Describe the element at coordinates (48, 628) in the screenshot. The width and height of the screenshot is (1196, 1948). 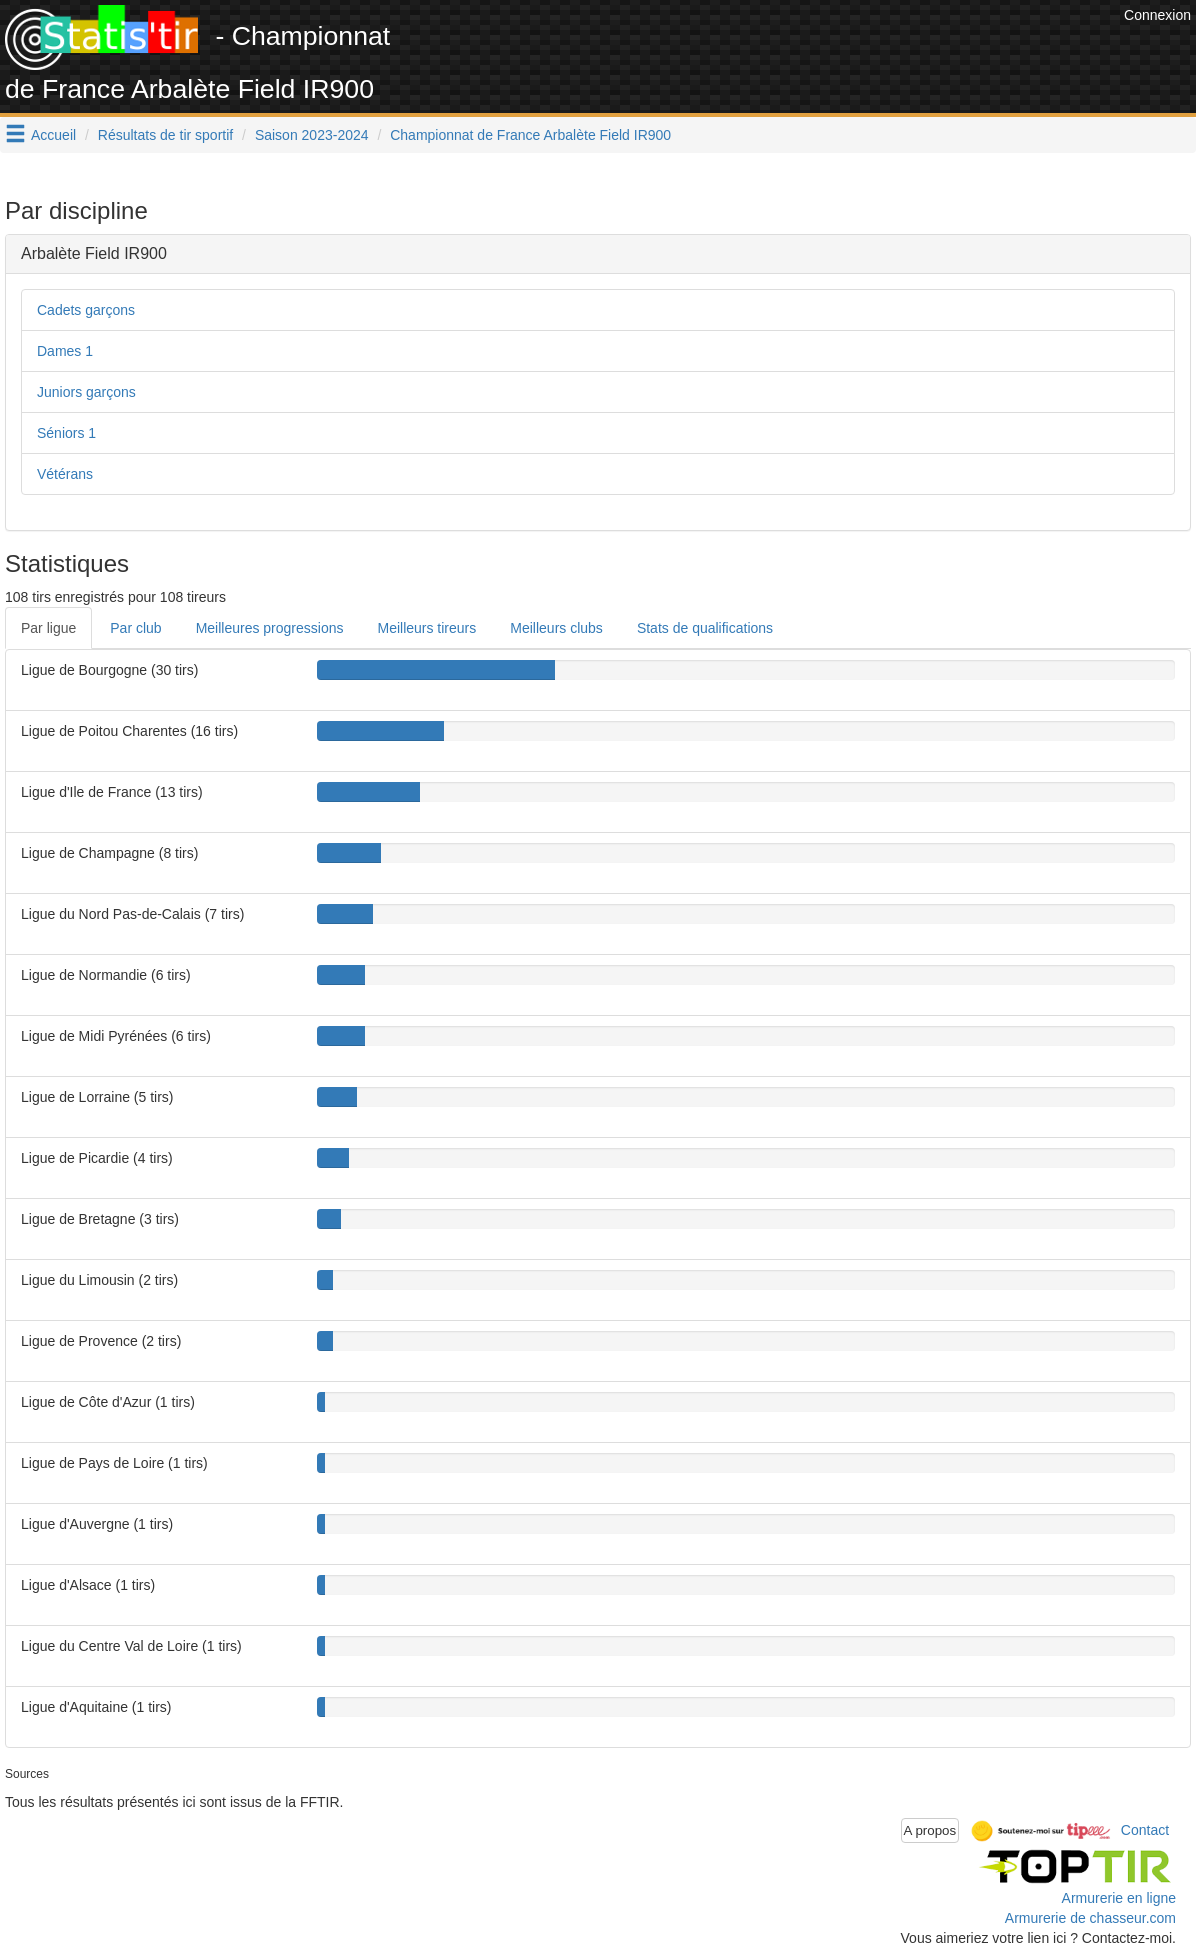
I see `Par ligue` at that location.